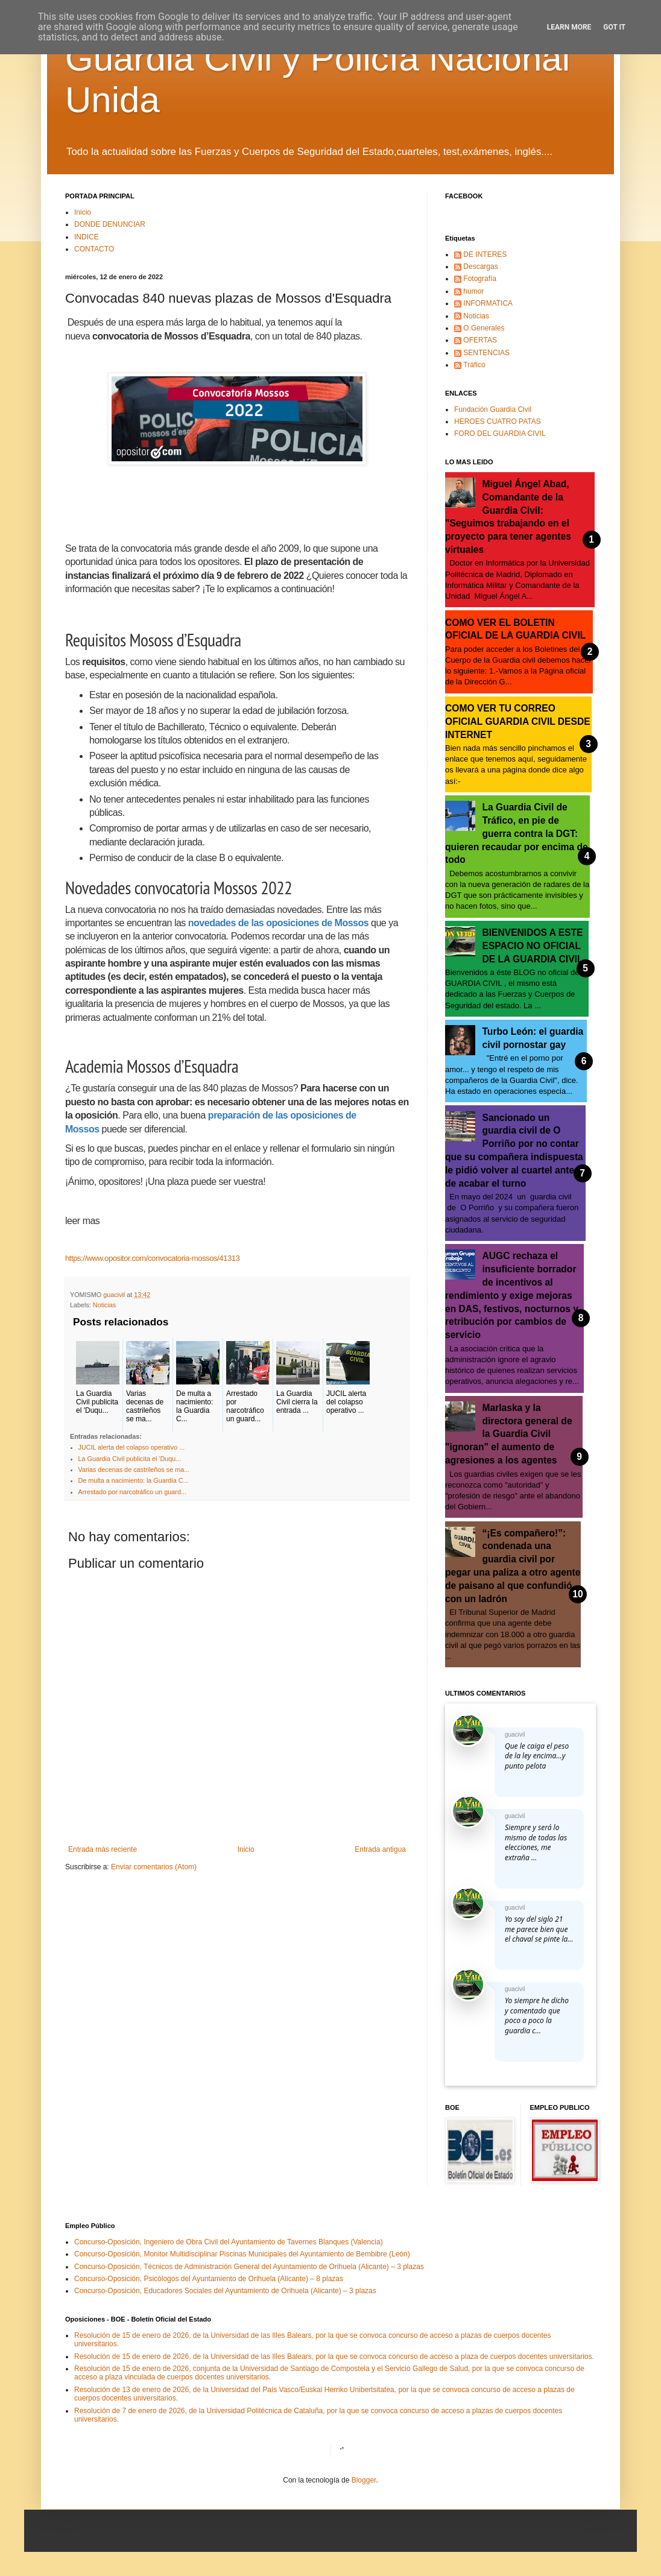 The width and height of the screenshot is (661, 2576). I want to click on Concurso-Oposición, Psicólogos del Ayuntamiento de Orihuela (Alicante) – 8 plazas, so click(208, 2279).